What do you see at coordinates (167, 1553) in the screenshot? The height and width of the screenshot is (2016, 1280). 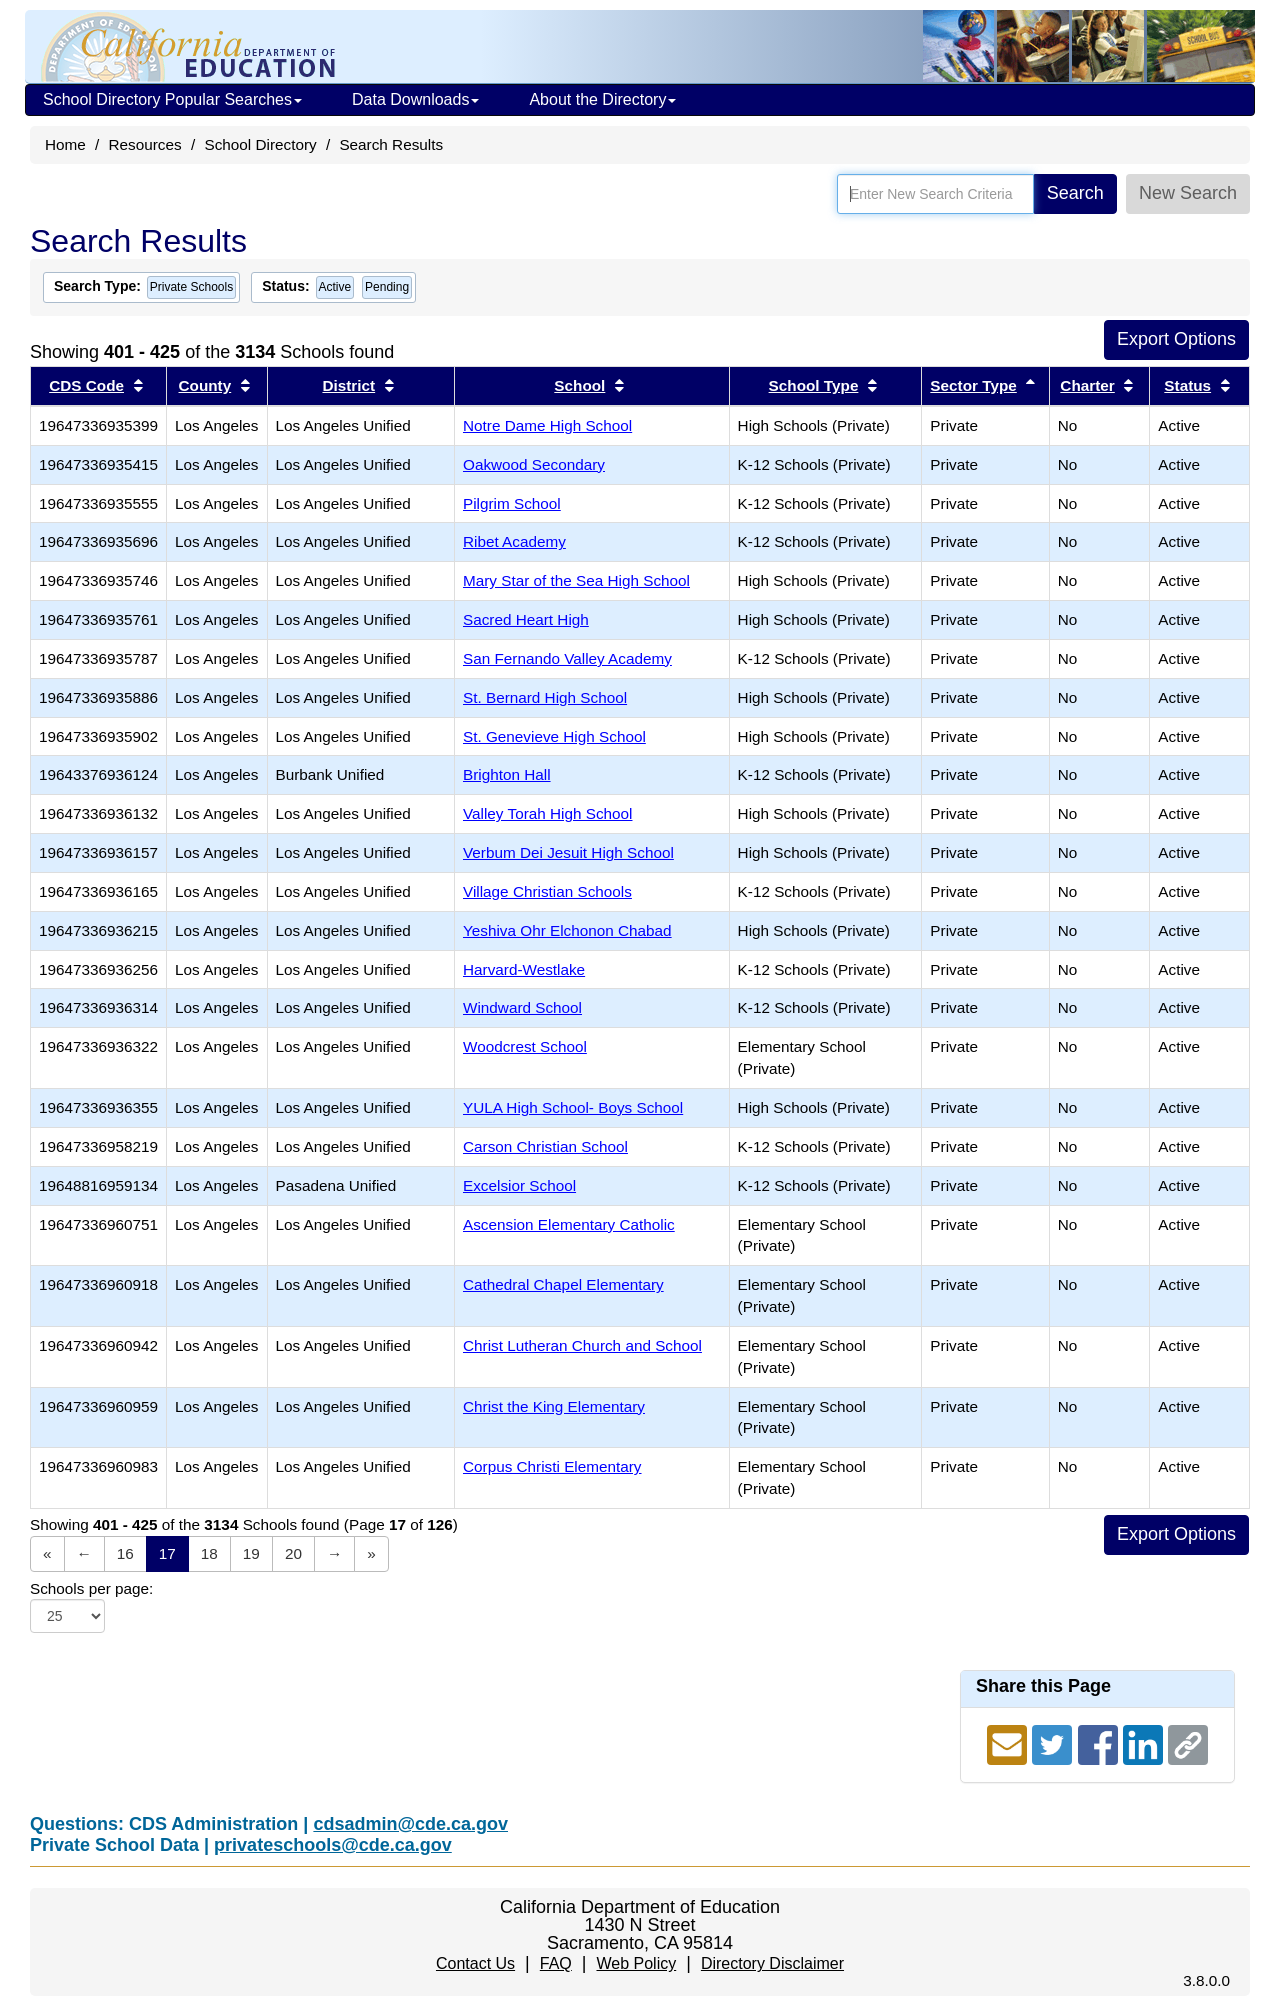 I see `17` at bounding box center [167, 1553].